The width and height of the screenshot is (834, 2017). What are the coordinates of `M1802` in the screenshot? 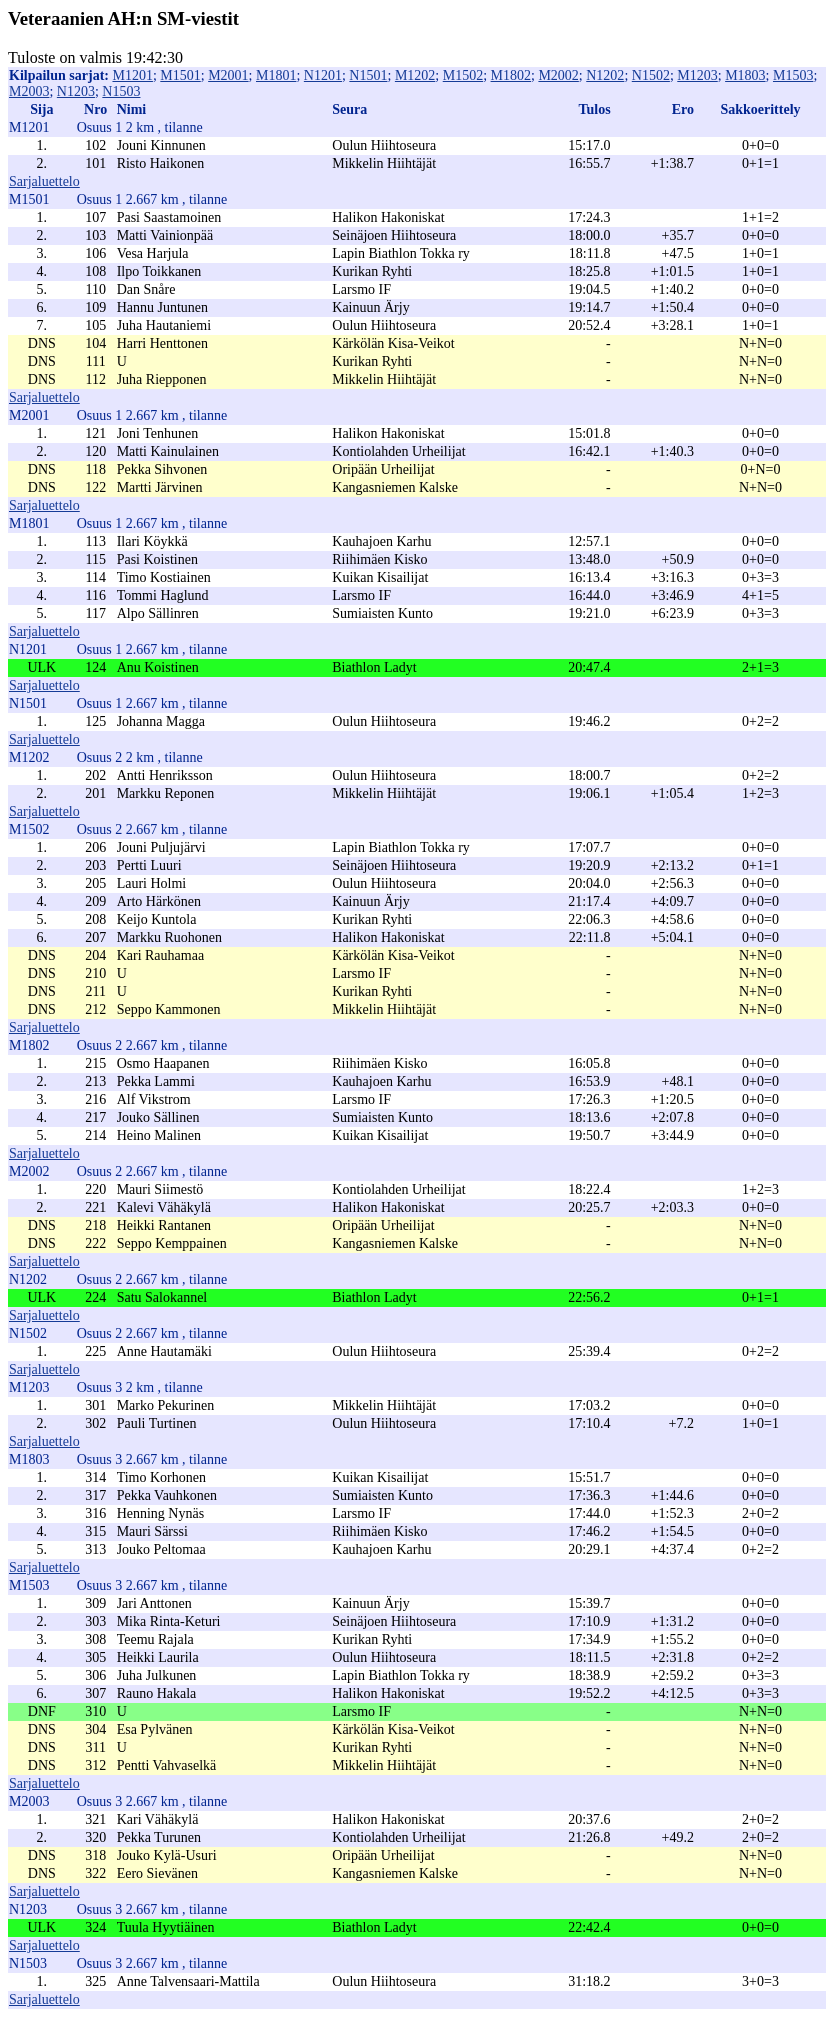 It's located at (511, 75).